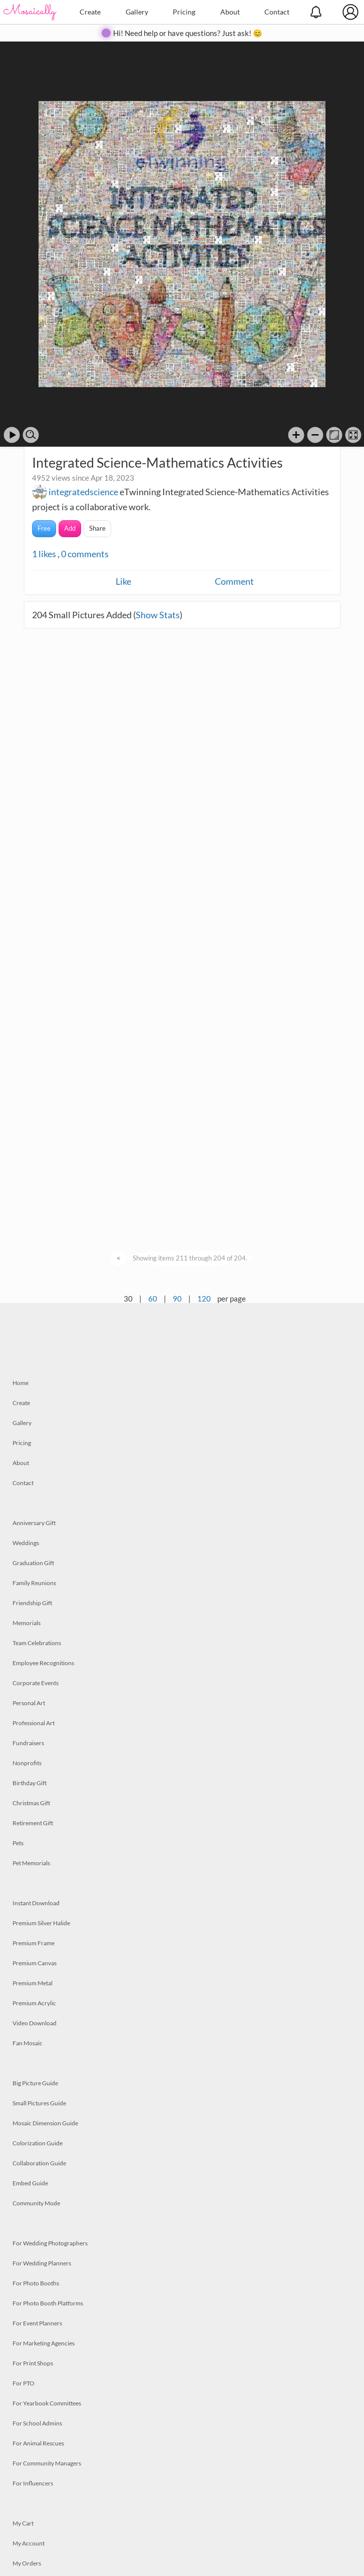 The height and width of the screenshot is (2576, 364). I want to click on Free, so click(44, 528).